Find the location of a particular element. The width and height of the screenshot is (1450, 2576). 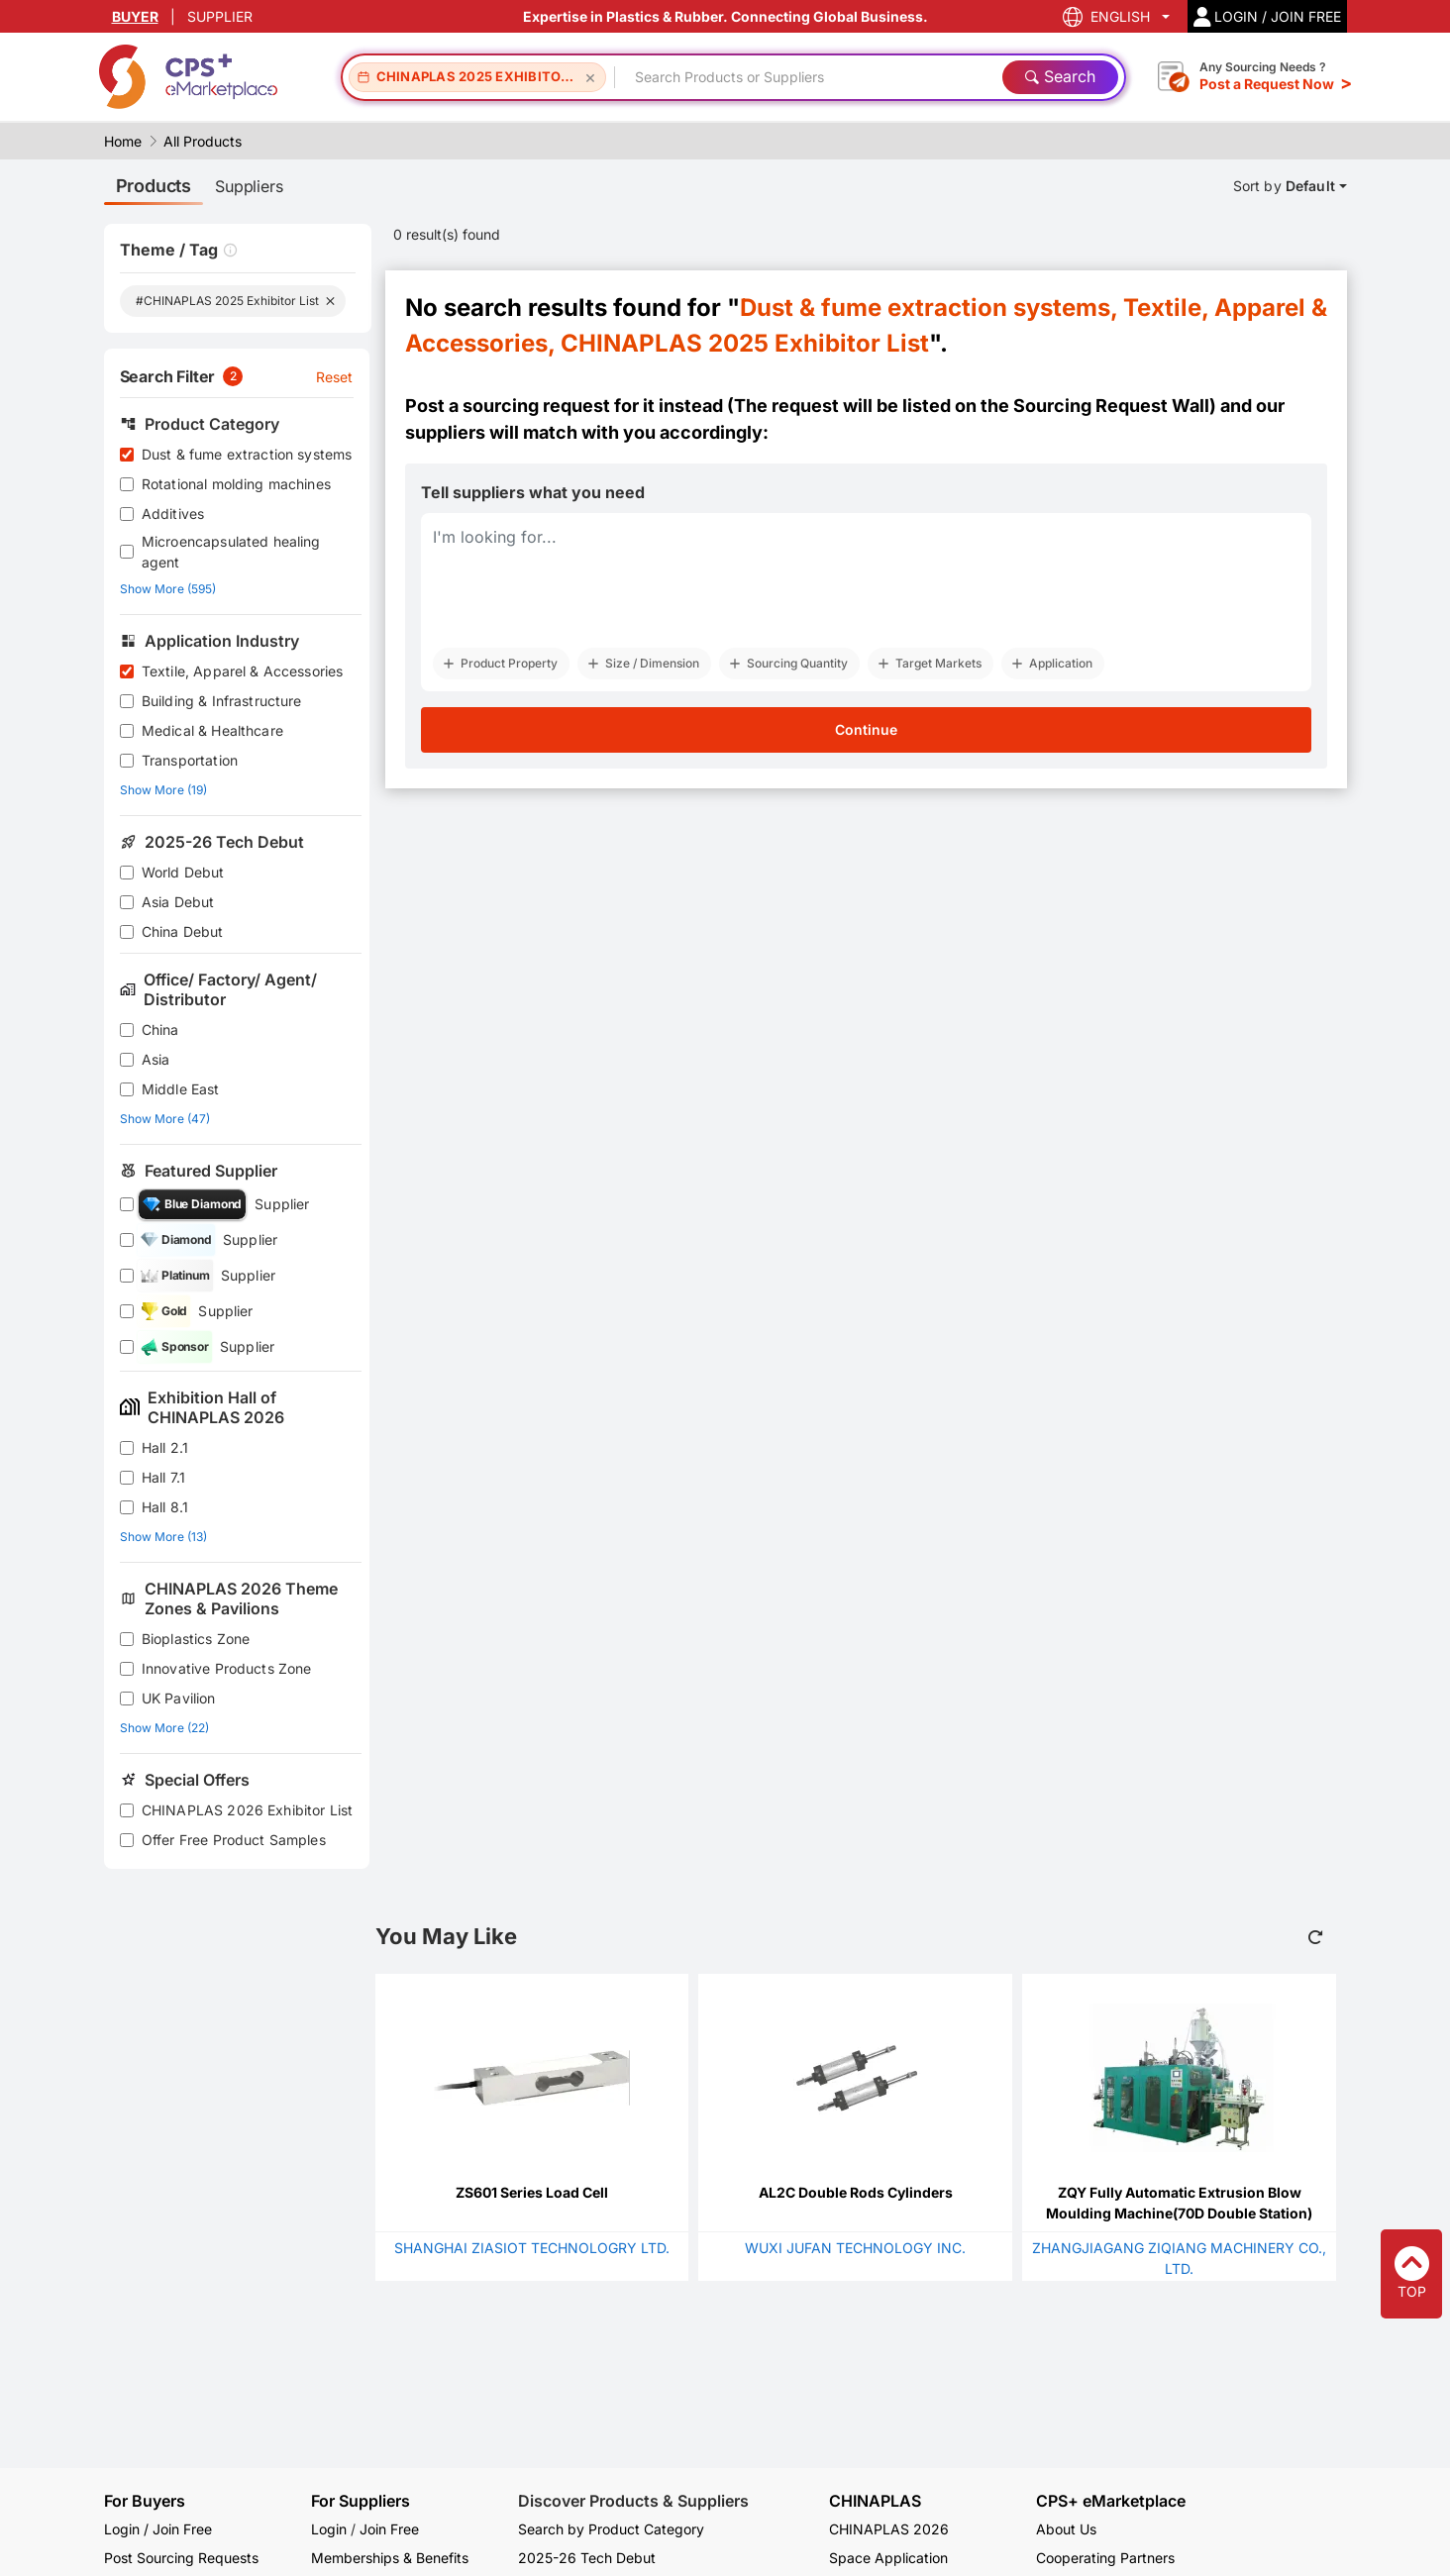

Home is located at coordinates (123, 141).